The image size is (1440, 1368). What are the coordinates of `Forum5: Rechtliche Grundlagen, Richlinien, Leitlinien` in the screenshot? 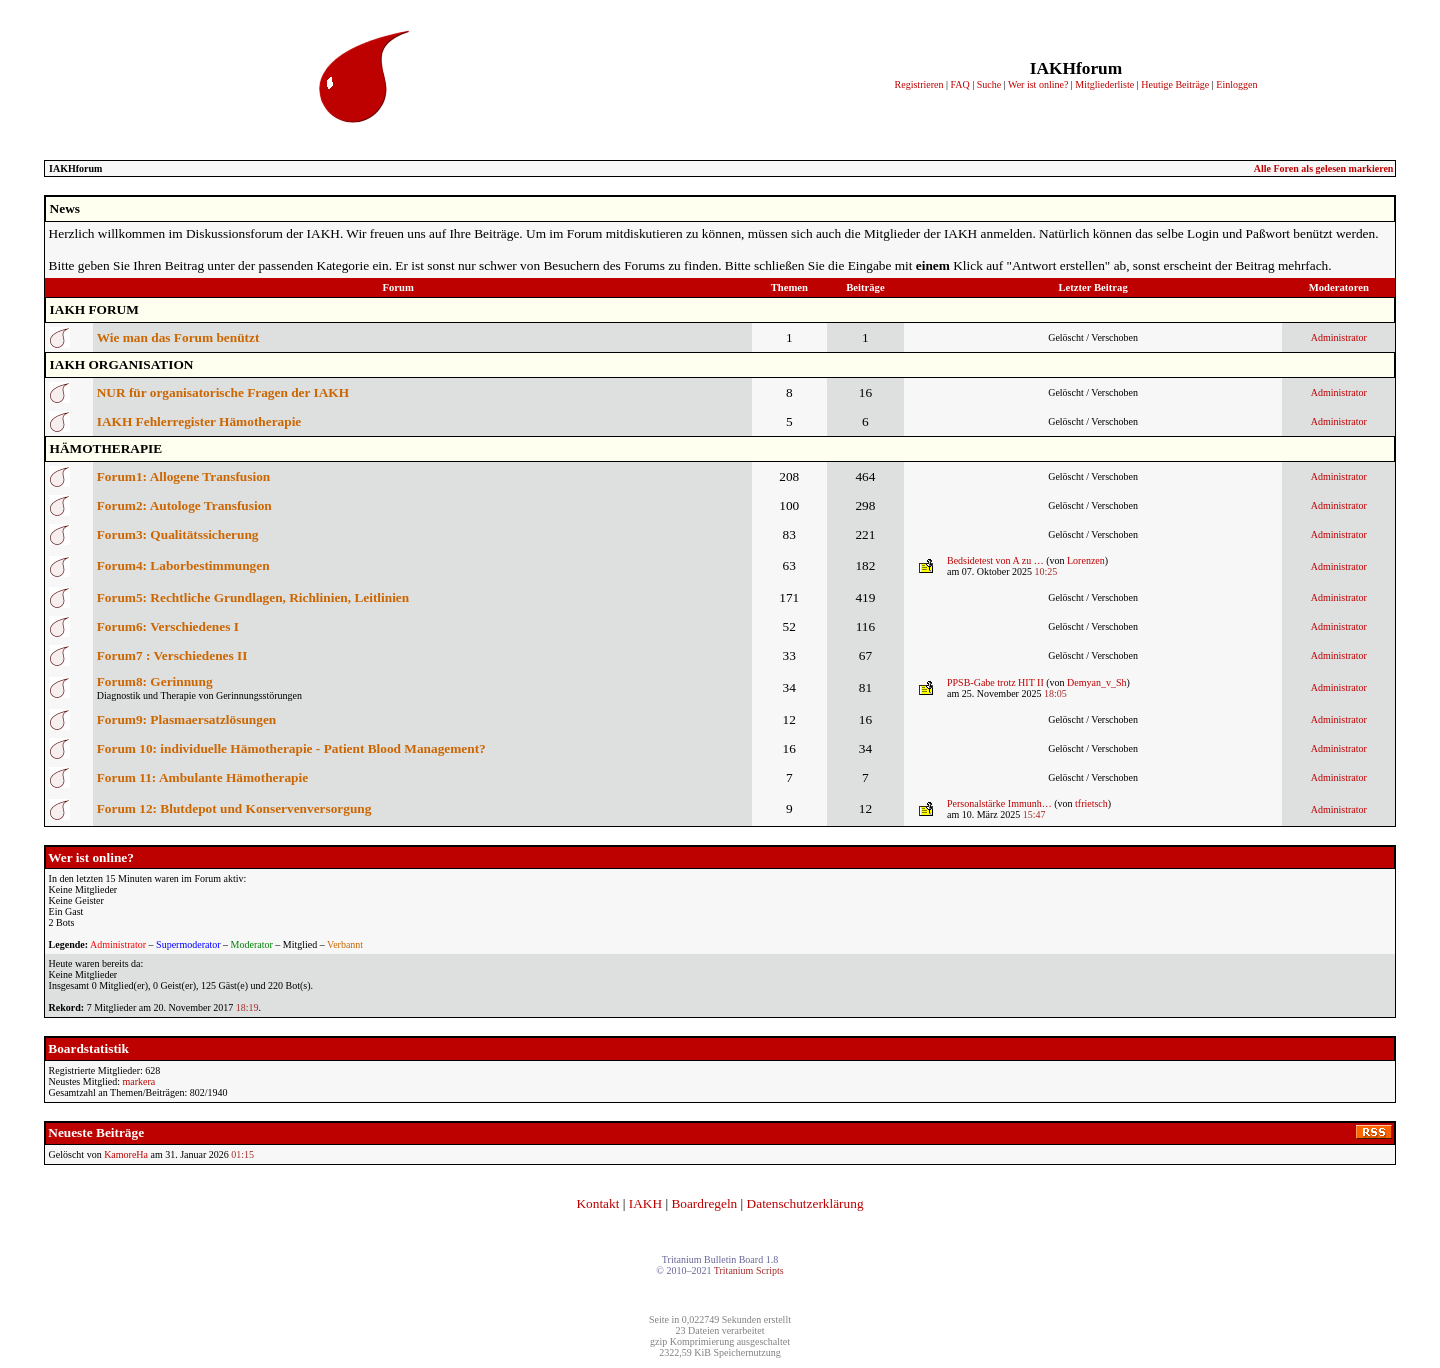 It's located at (253, 597).